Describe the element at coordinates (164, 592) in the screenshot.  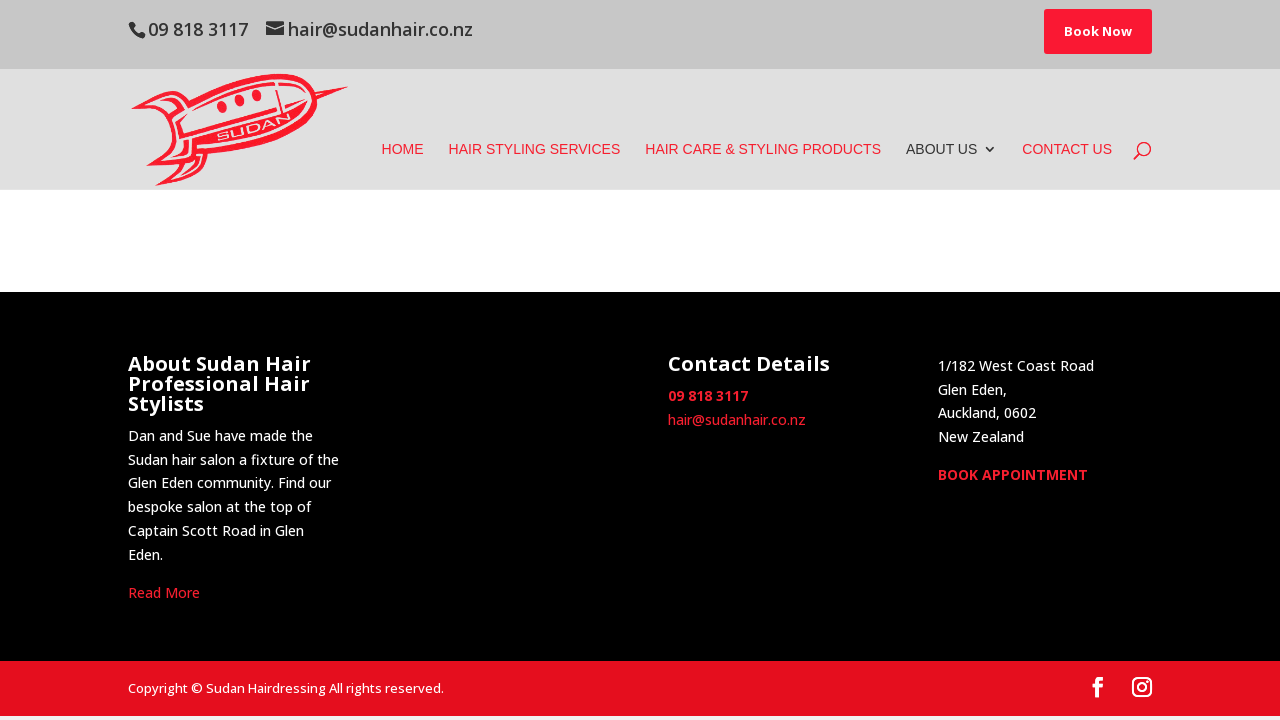
I see `Read More` at that location.